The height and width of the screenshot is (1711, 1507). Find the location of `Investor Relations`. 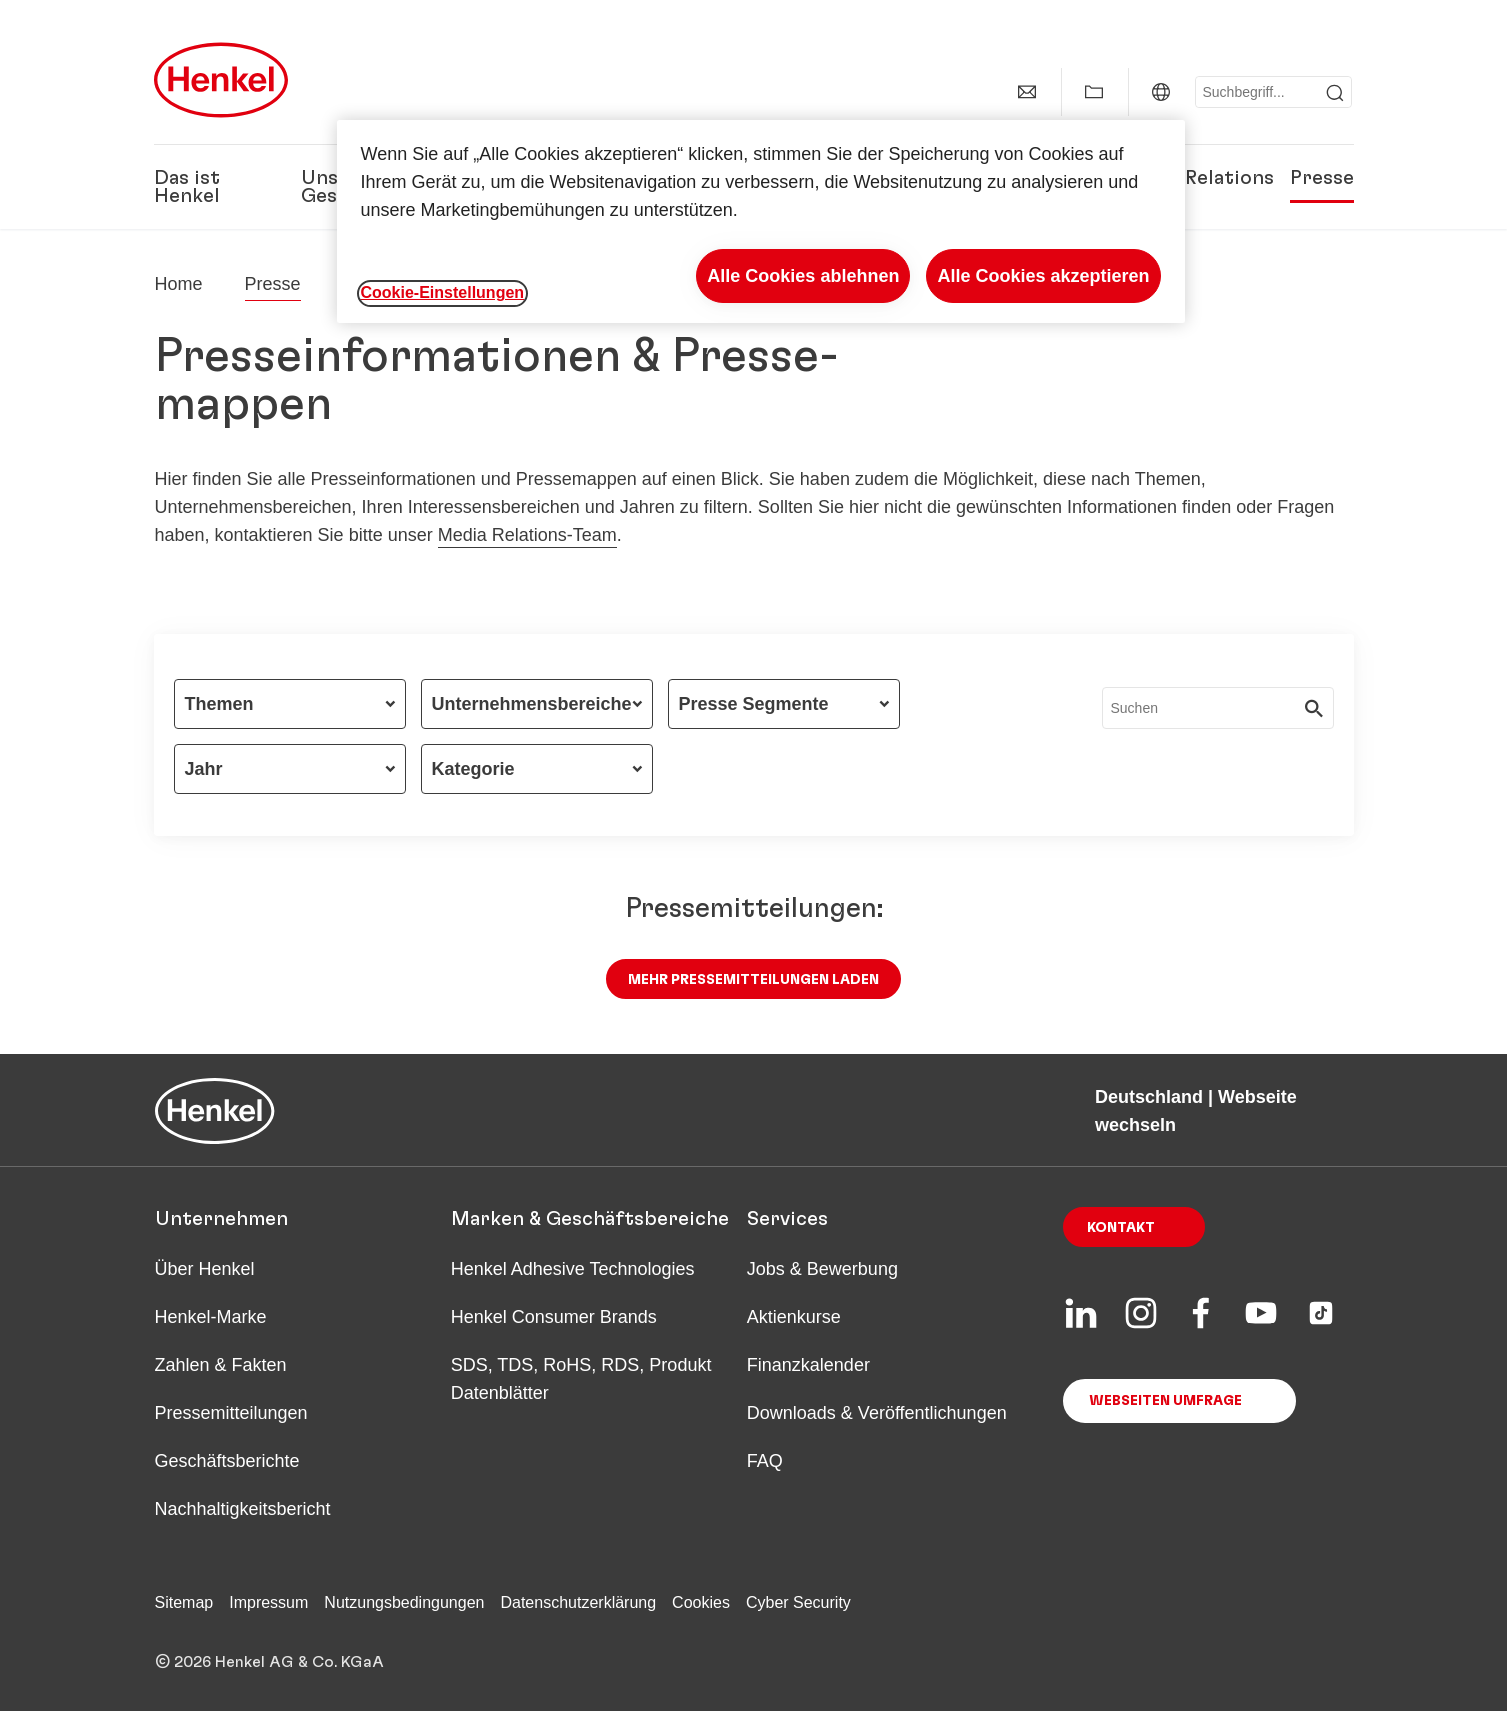

Investor Relations is located at coordinates (1186, 178).